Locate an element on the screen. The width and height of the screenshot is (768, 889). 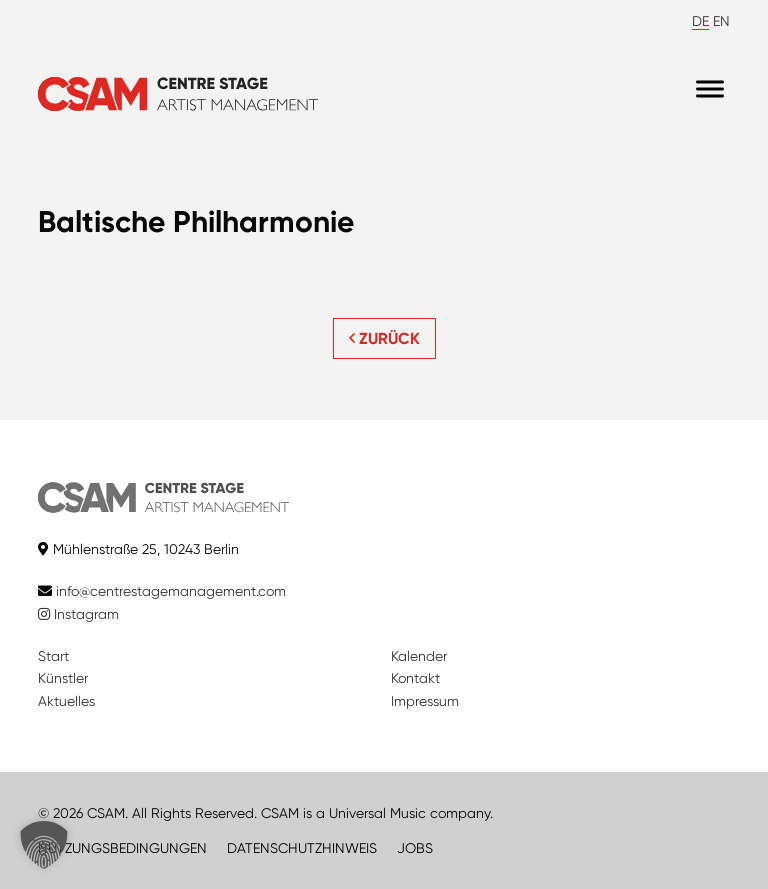
Kontakt is located at coordinates (415, 678).